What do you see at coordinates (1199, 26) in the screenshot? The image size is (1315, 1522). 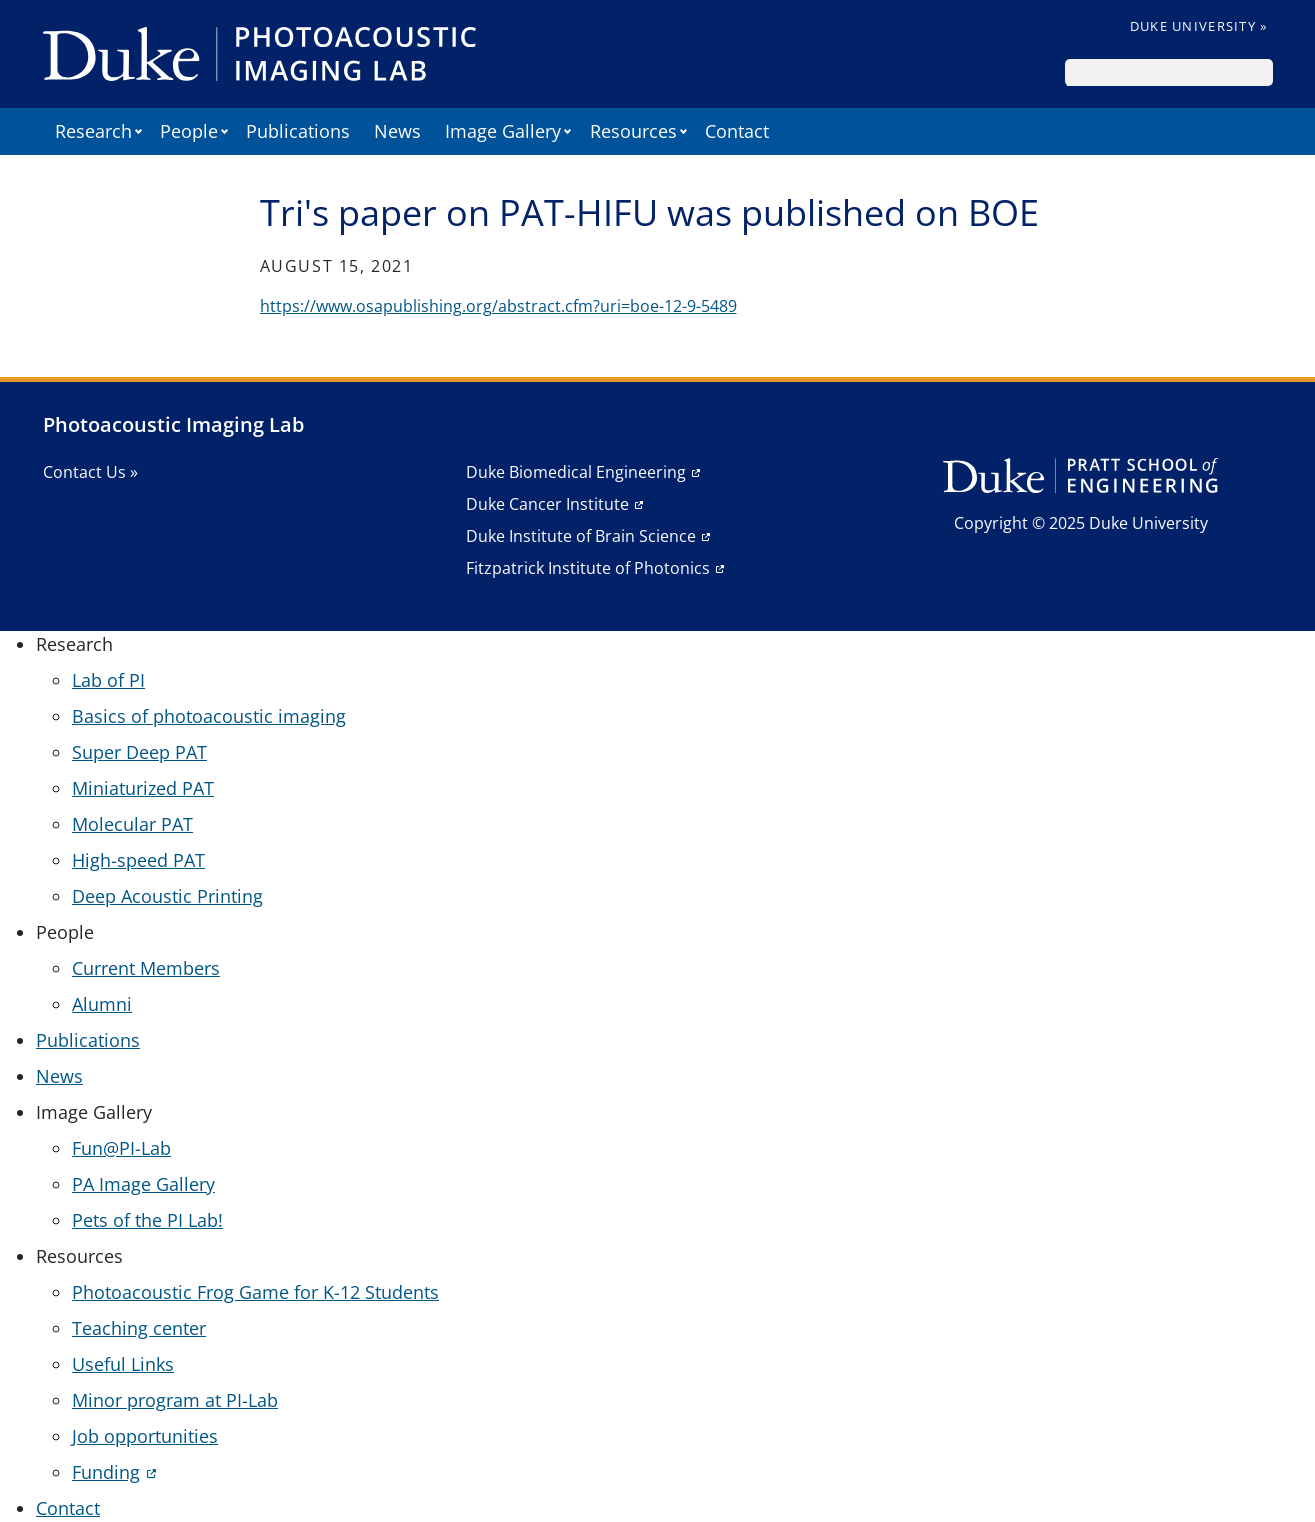 I see `Duke University »` at bounding box center [1199, 26].